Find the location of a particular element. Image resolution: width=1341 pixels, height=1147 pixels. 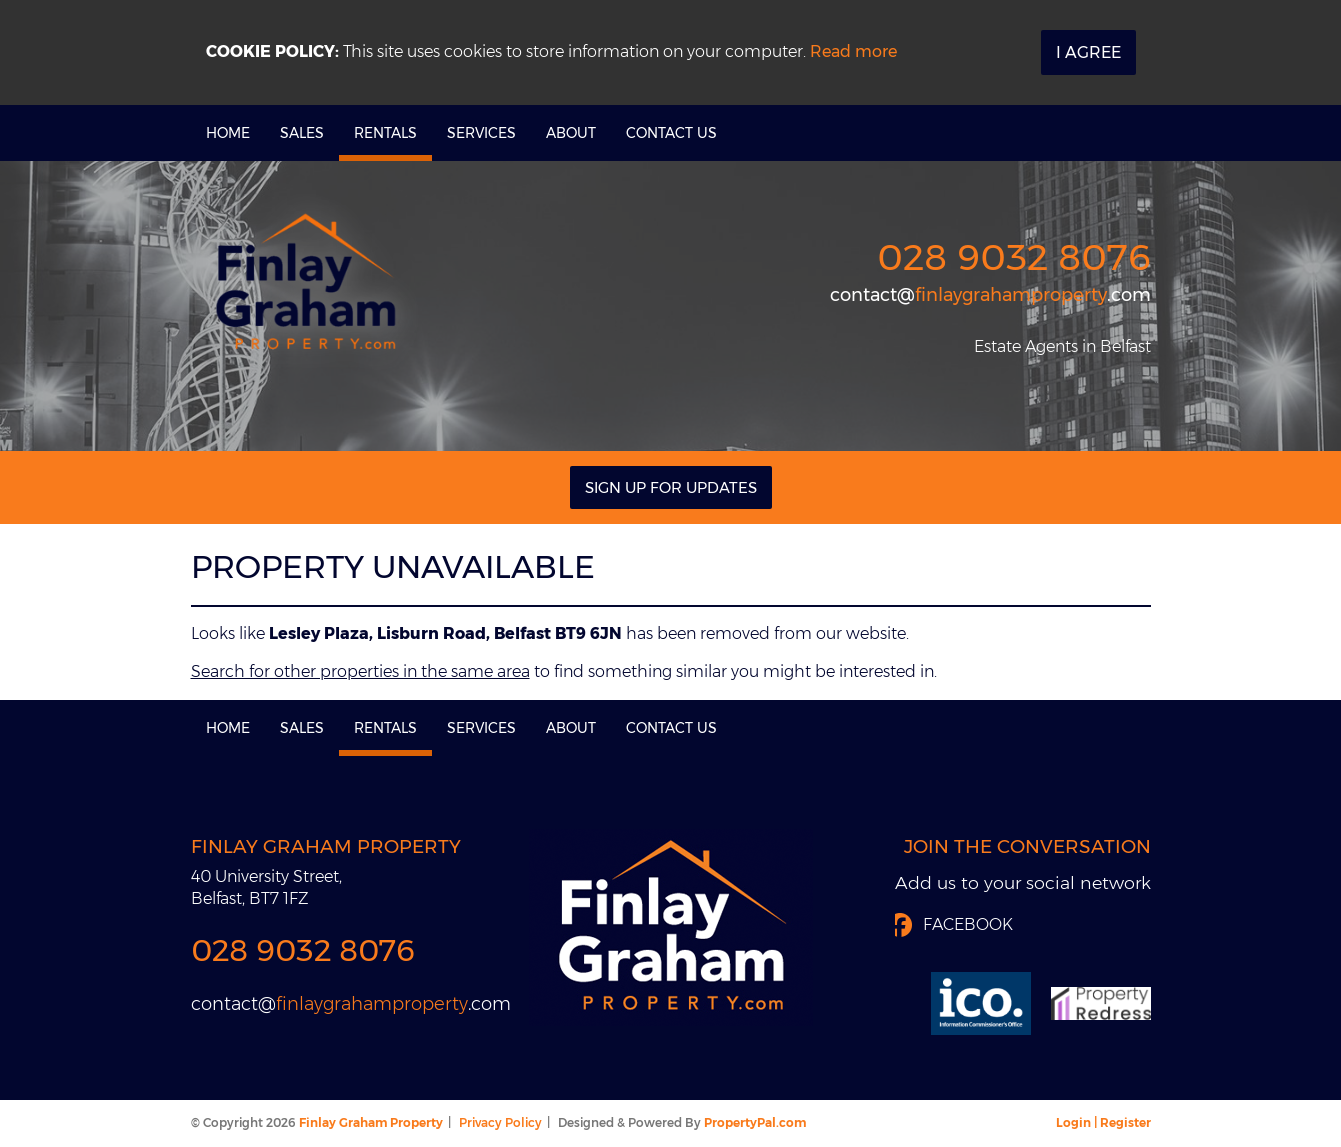

Contact Us is located at coordinates (671, 133).